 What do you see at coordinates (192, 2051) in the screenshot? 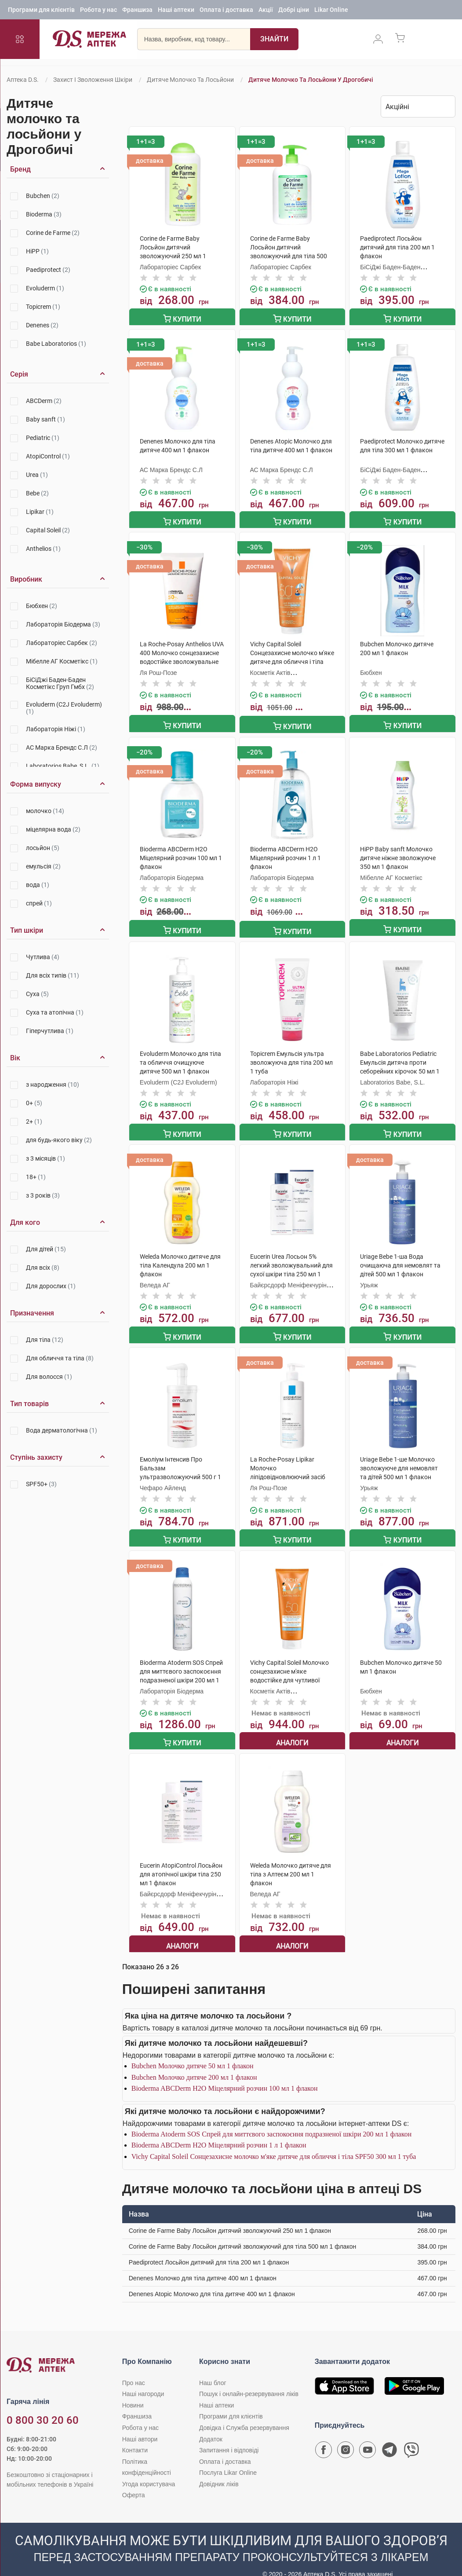
I see `Bubchen Молочко дитяче 50 мл 1 флакон` at bounding box center [192, 2051].